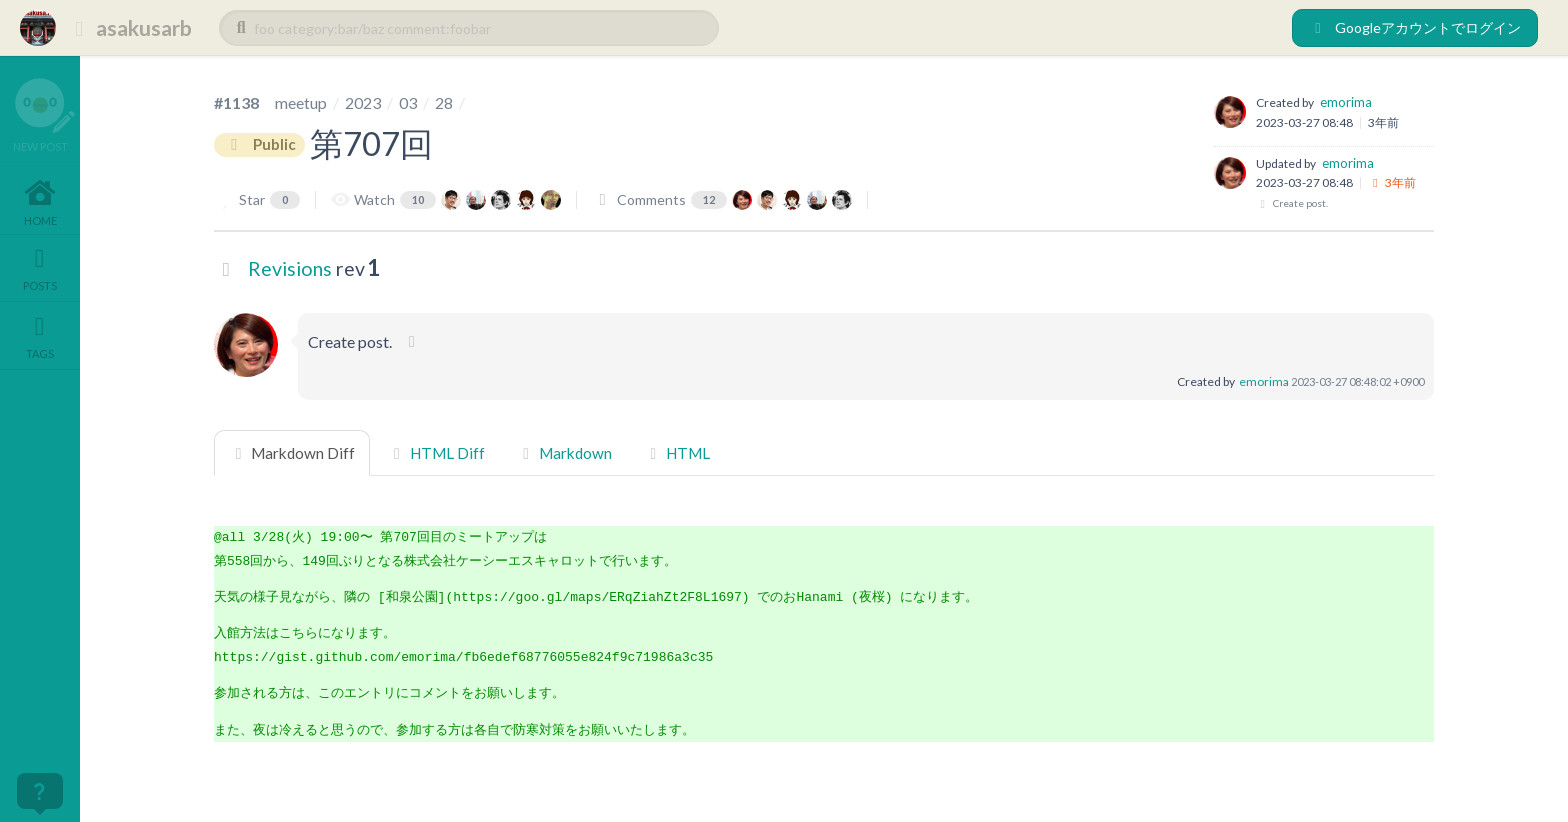  Describe the element at coordinates (564, 453) in the screenshot. I see `Markdown` at that location.